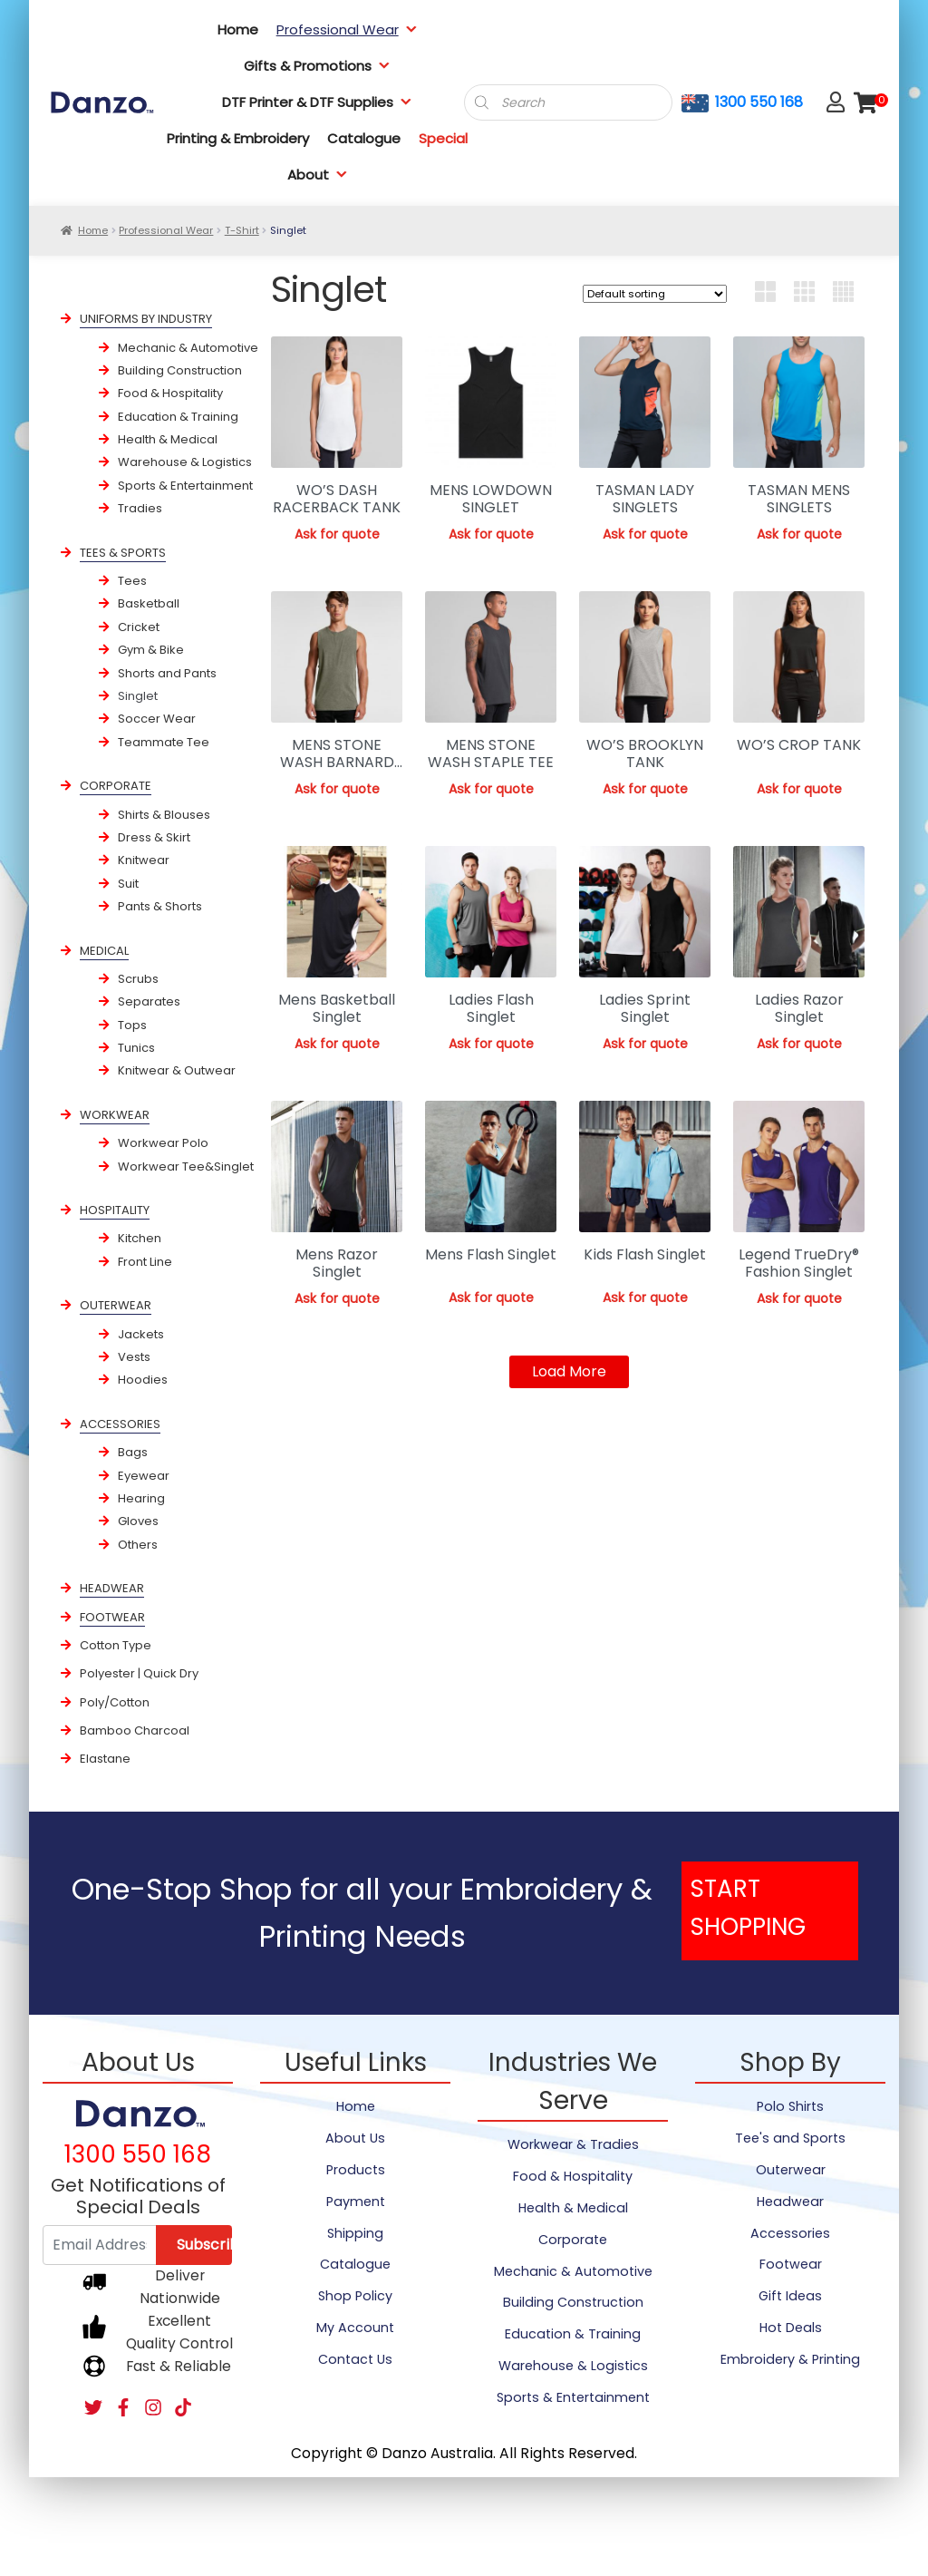 The image size is (928, 2576). I want to click on Front Line, so click(145, 1261).